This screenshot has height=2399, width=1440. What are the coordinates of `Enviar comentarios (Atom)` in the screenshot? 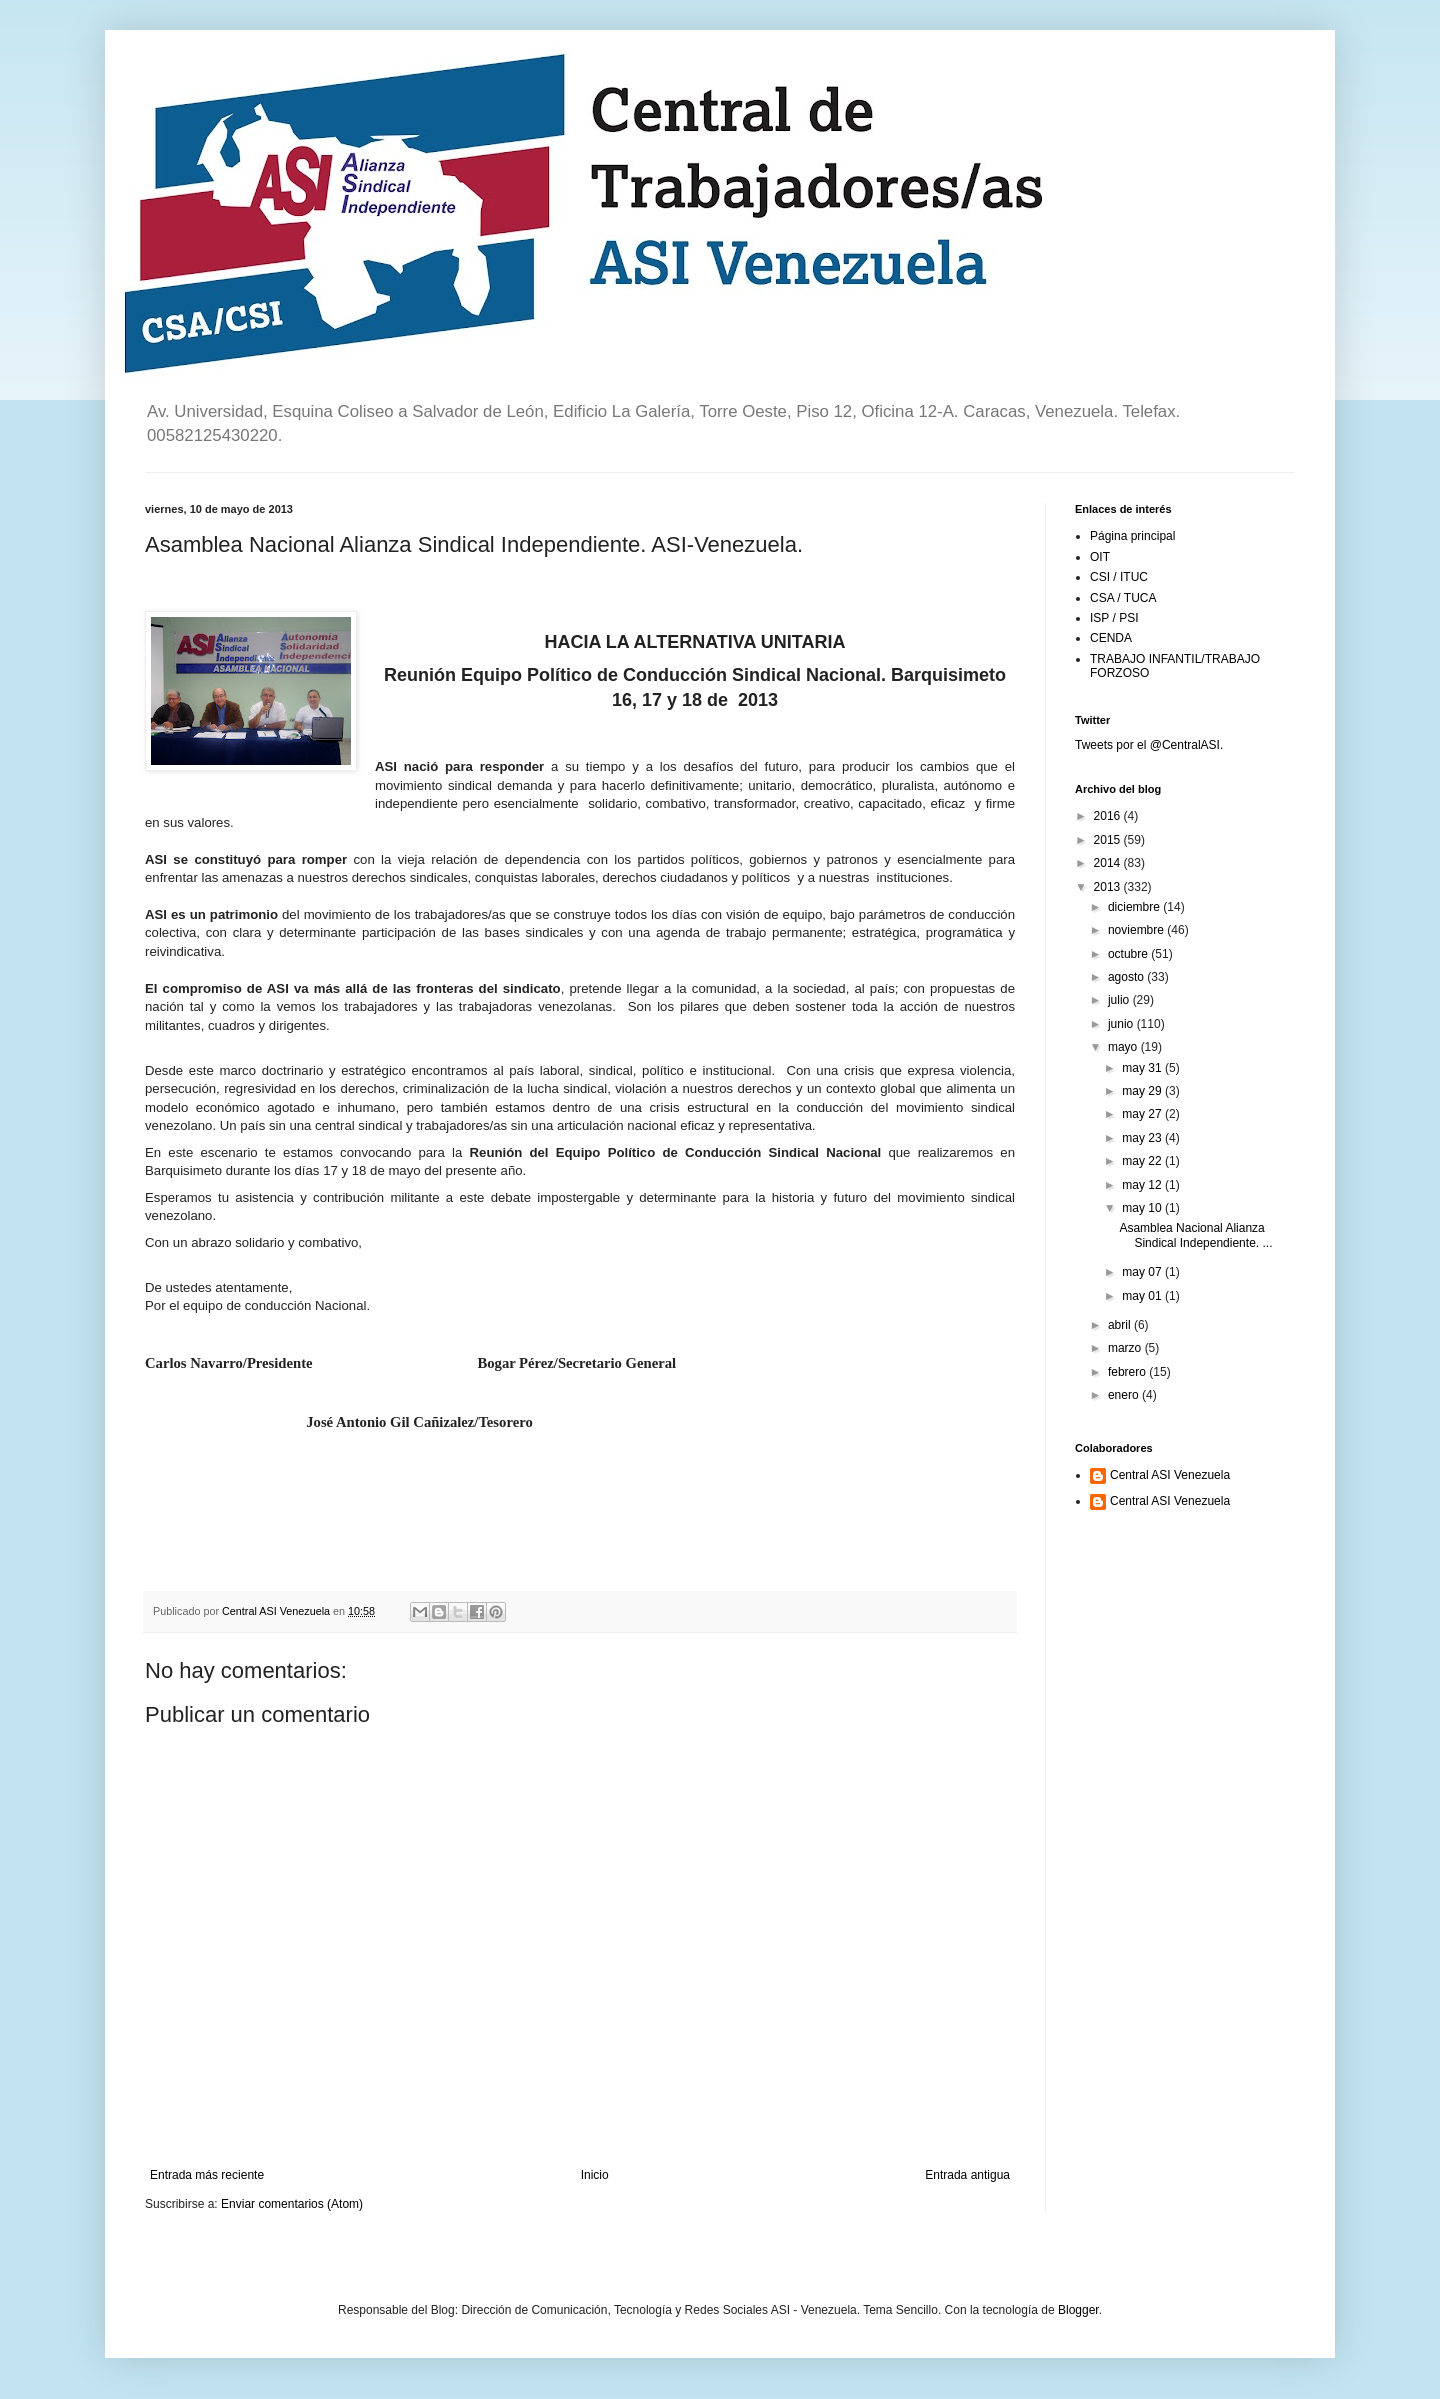 It's located at (292, 2204).